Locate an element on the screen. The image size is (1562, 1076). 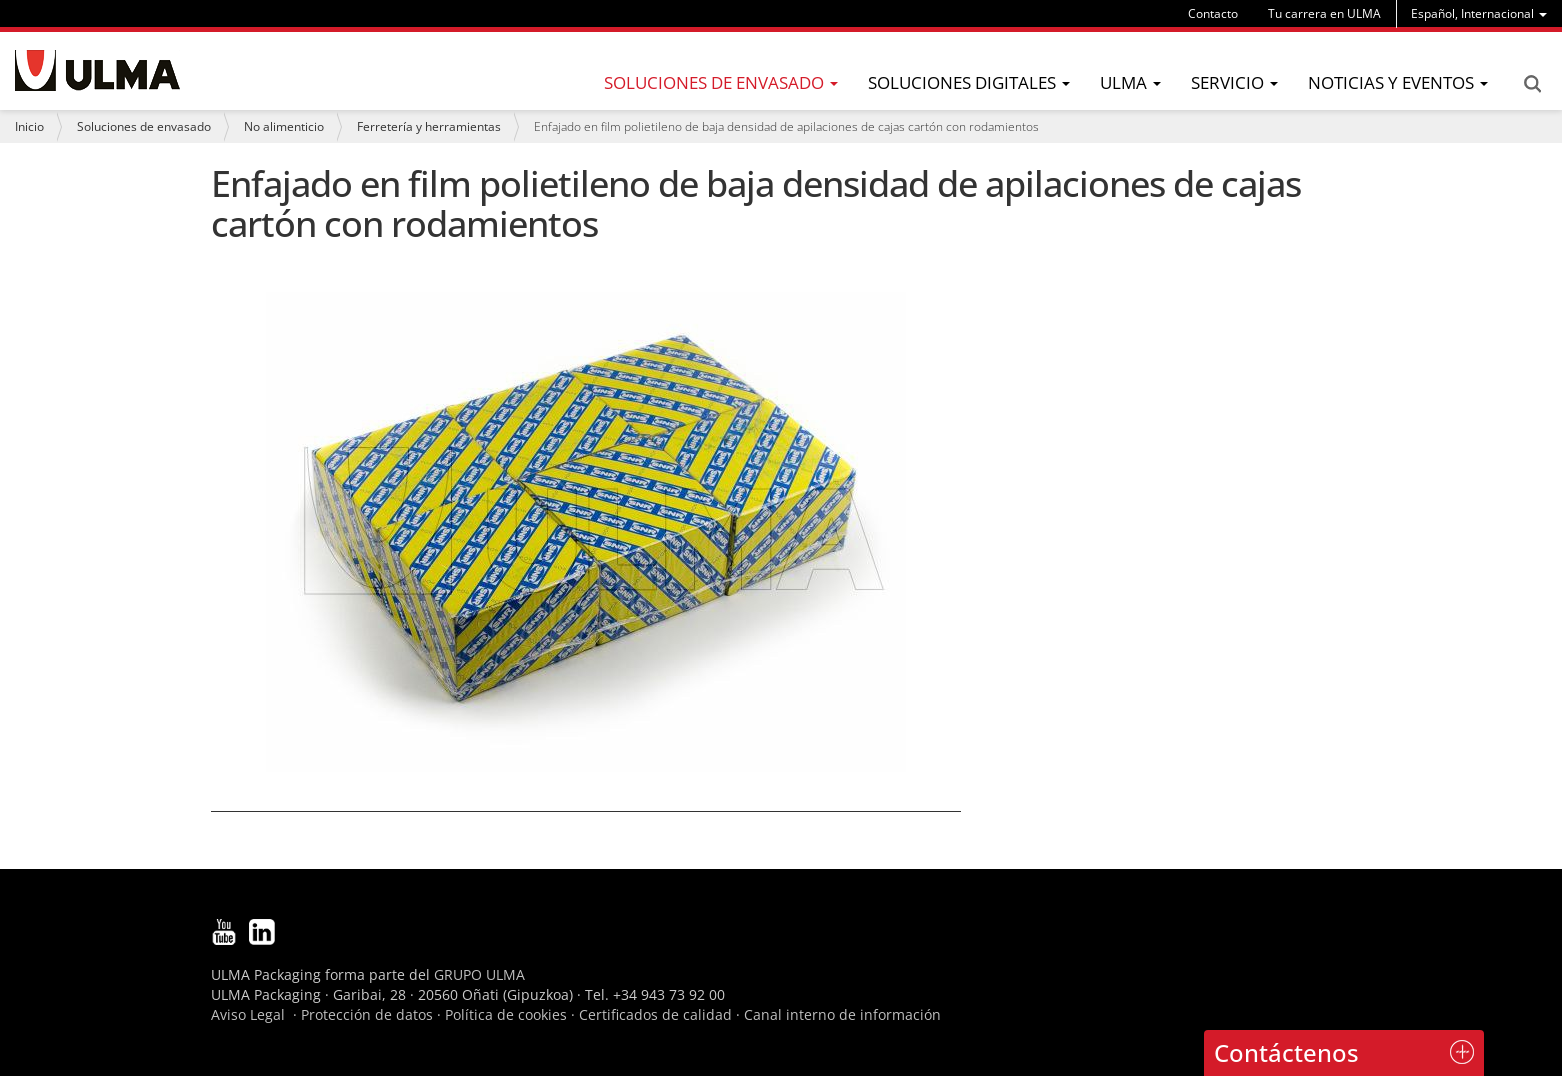
Search is located at coordinates (1532, 84).